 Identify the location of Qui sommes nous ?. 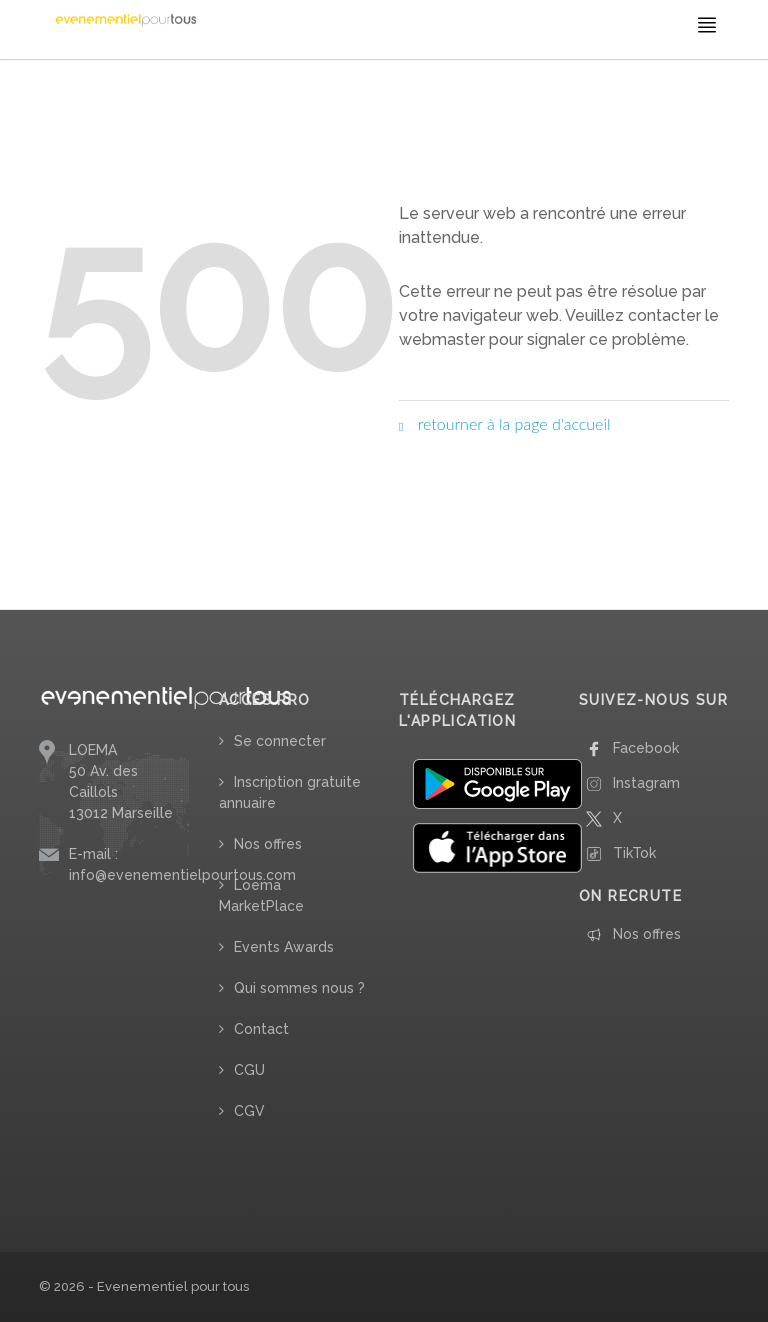
(299, 988).